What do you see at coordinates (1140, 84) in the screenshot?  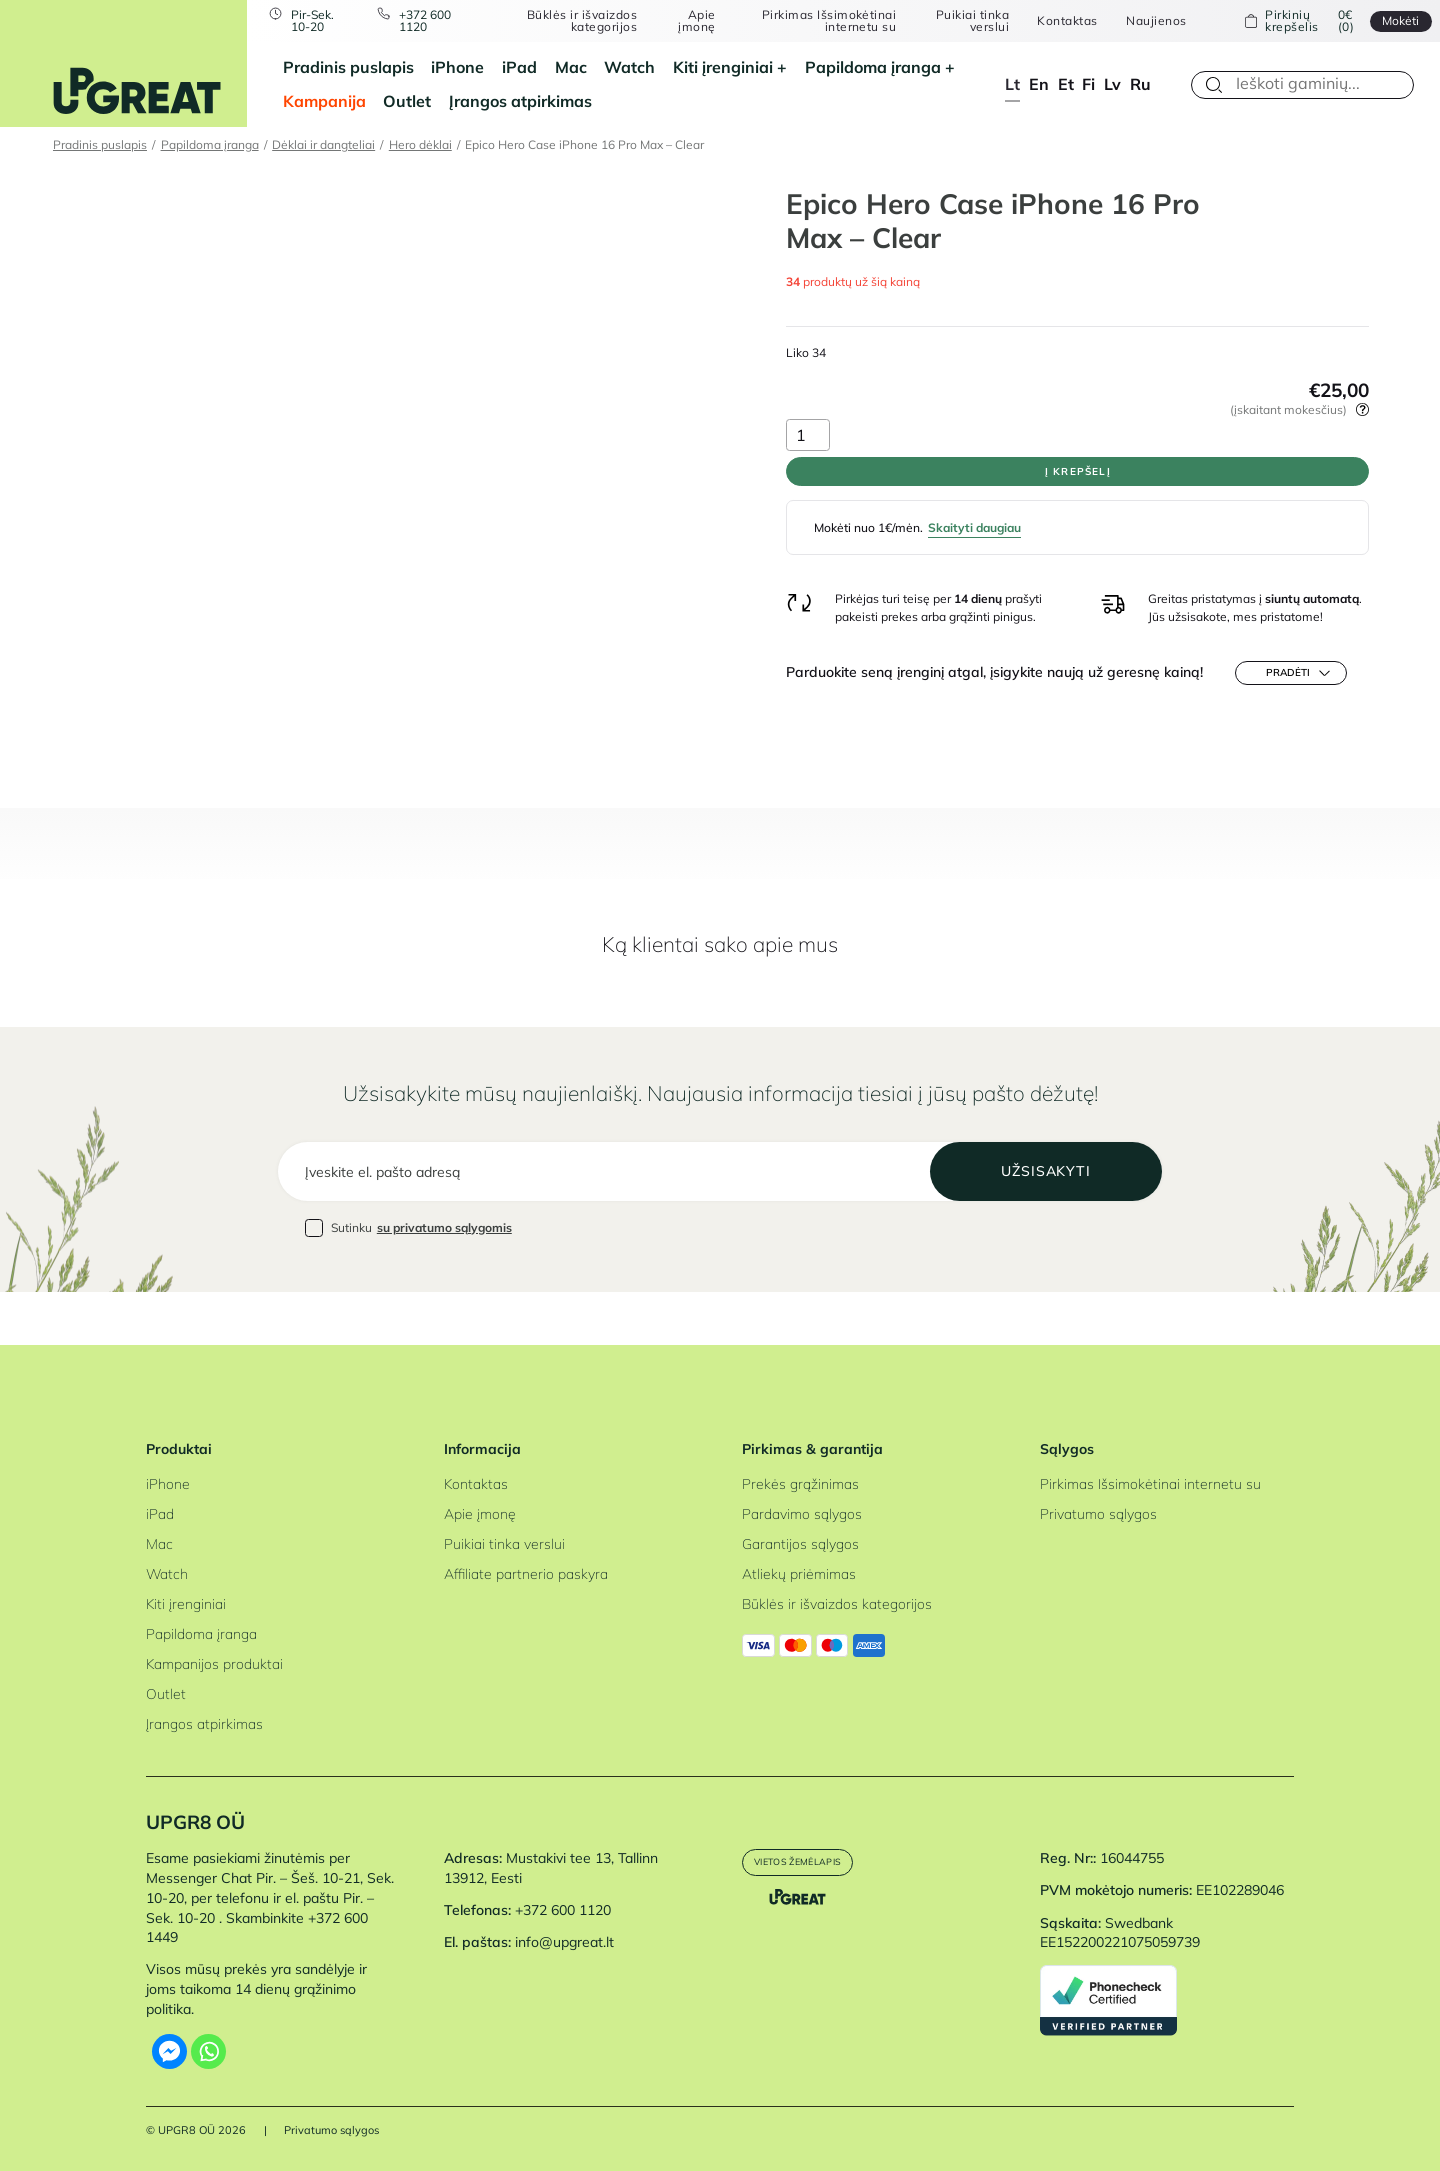 I see `ru` at bounding box center [1140, 84].